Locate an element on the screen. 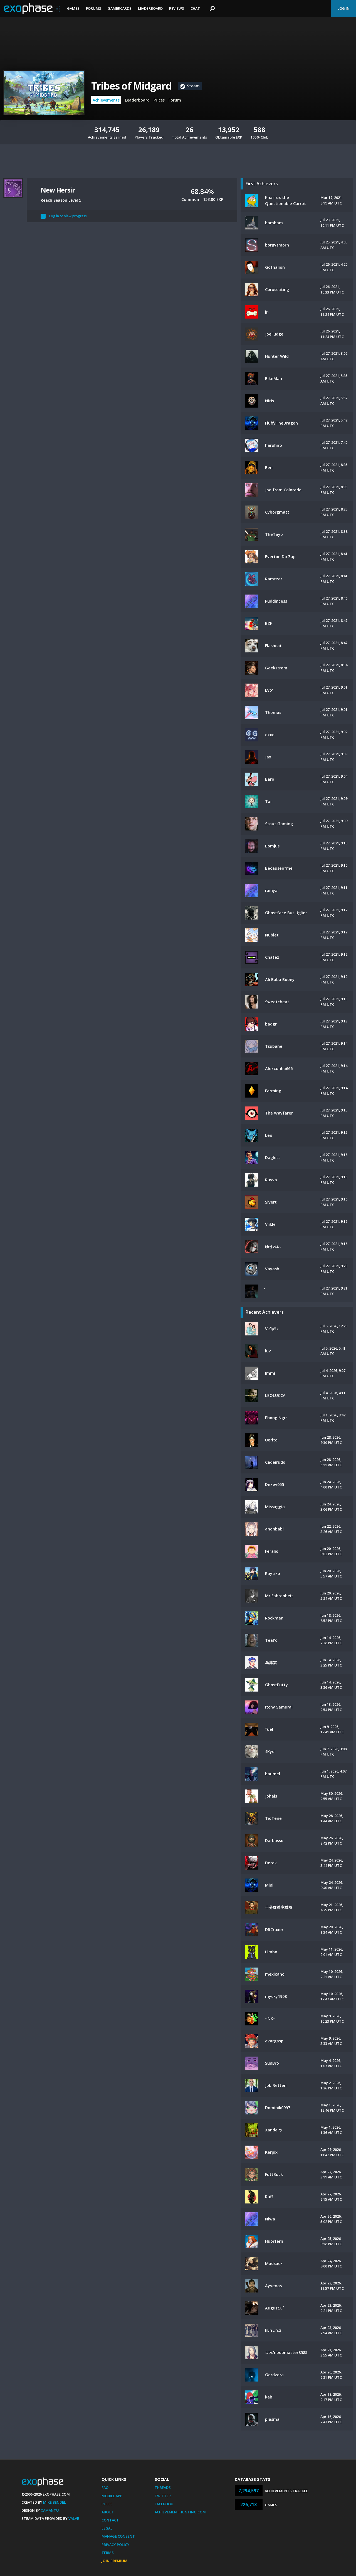 Image resolution: width=356 pixels, height=2576 pixels. Rules is located at coordinates (107, 2503).